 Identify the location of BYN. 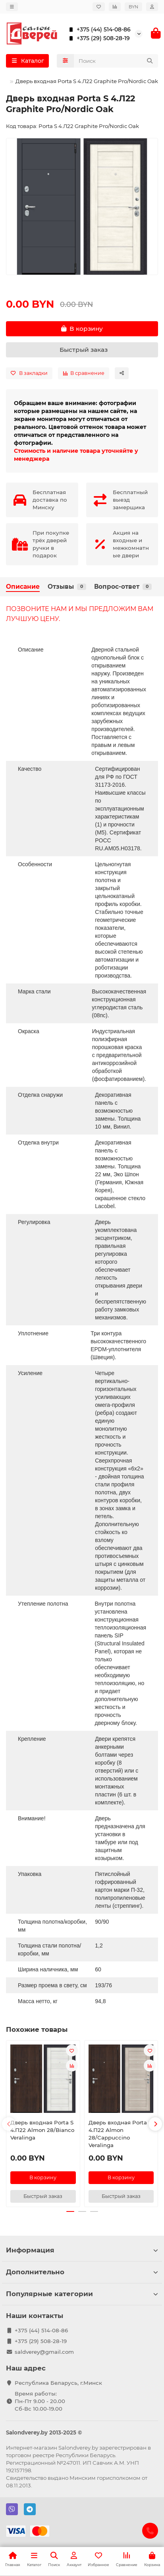
(133, 7).